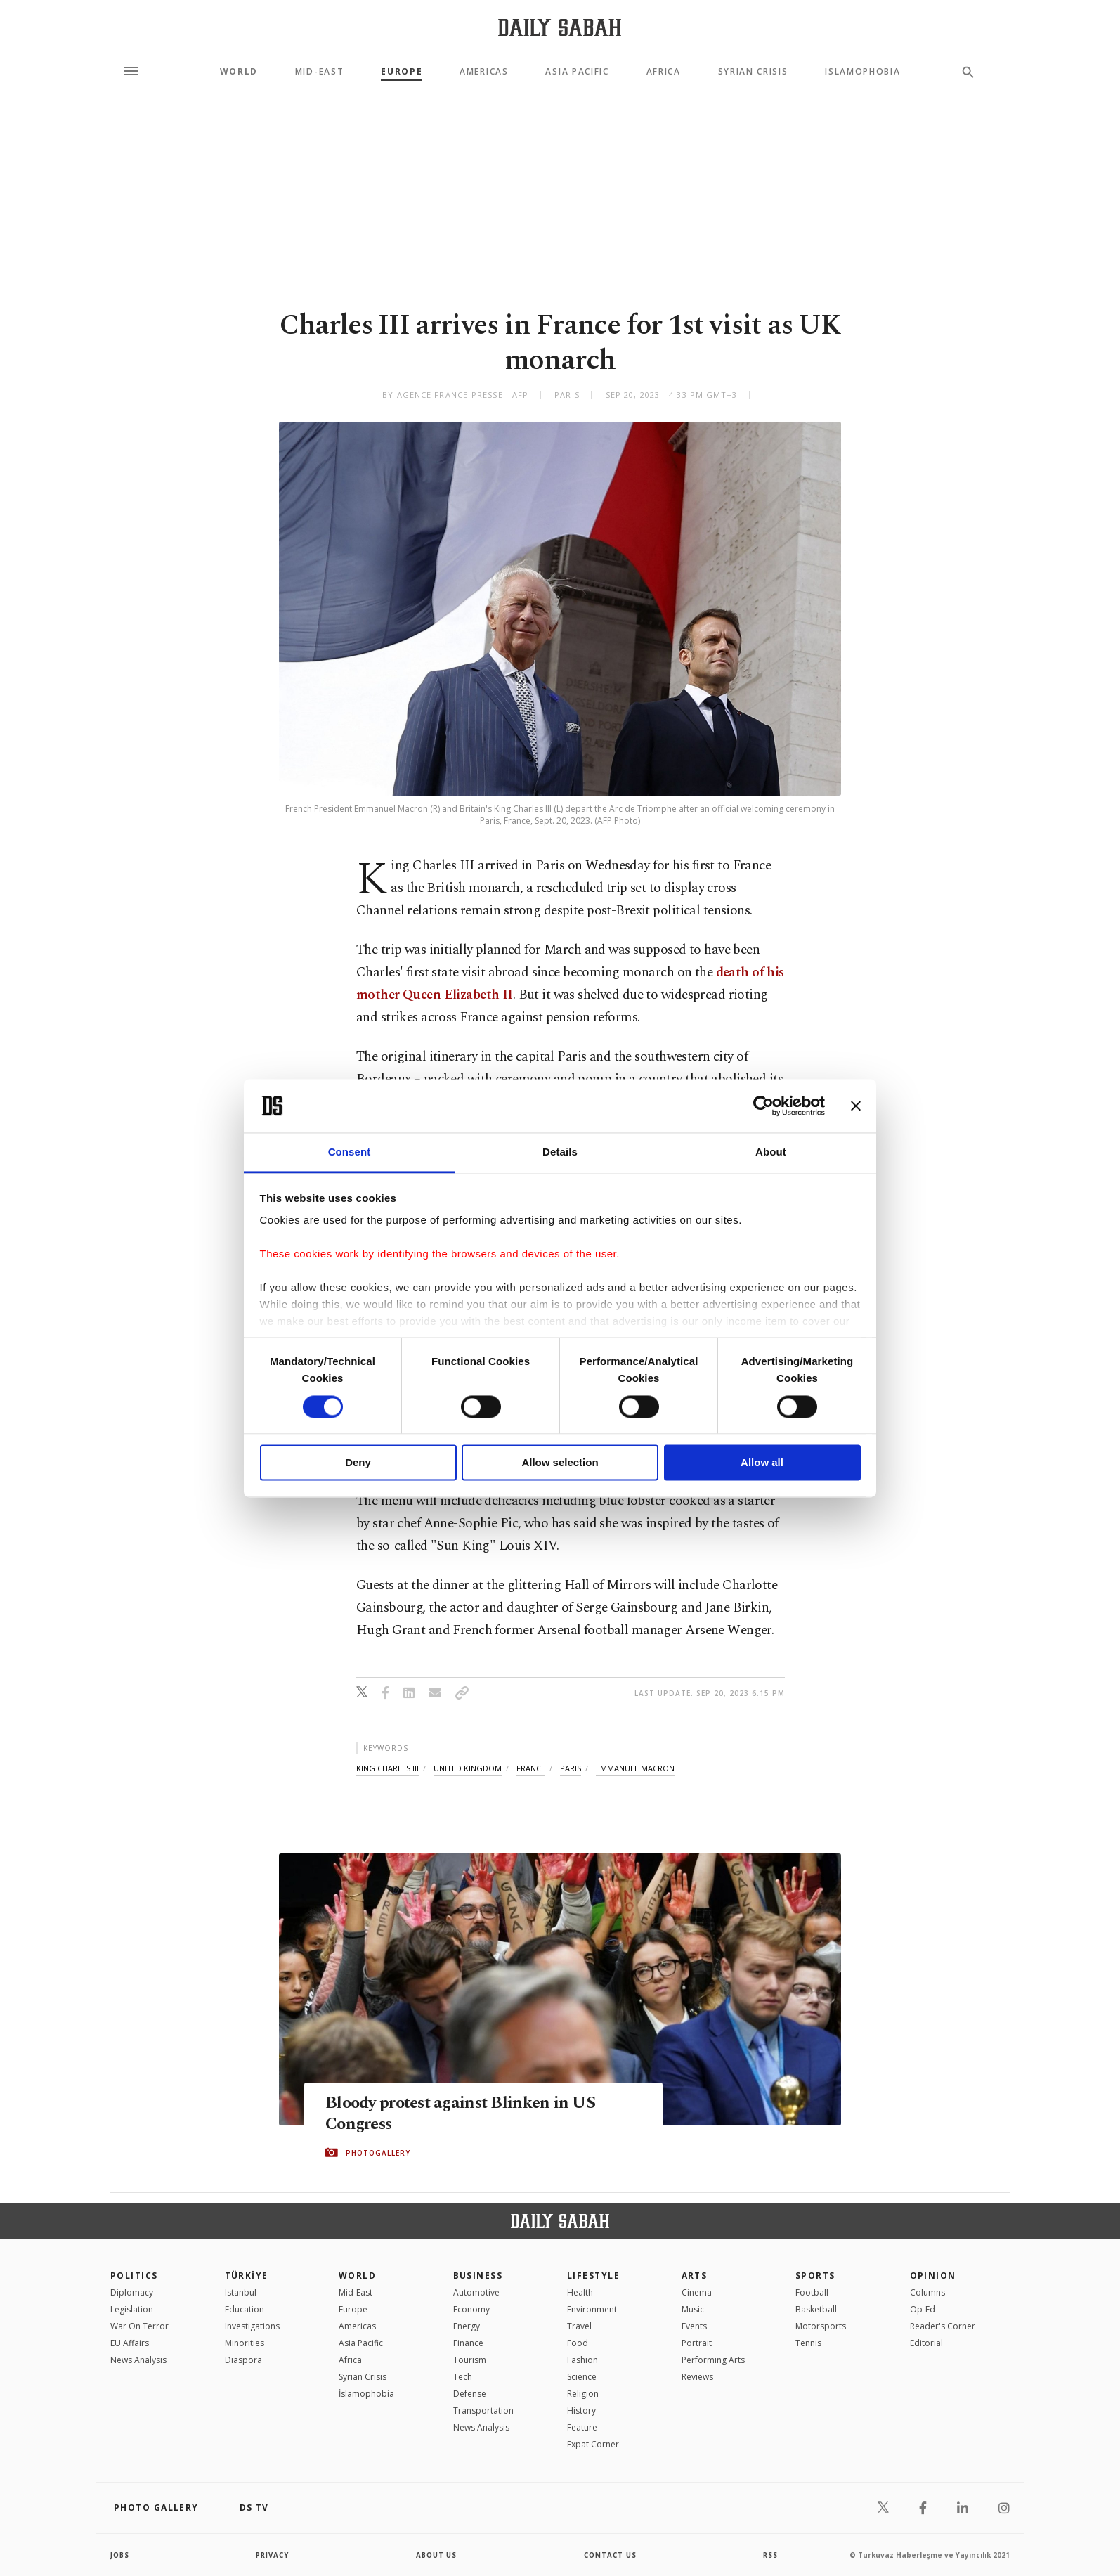 This screenshot has height=2576, width=1120. What do you see at coordinates (243, 2360) in the screenshot?
I see `Diaspora` at bounding box center [243, 2360].